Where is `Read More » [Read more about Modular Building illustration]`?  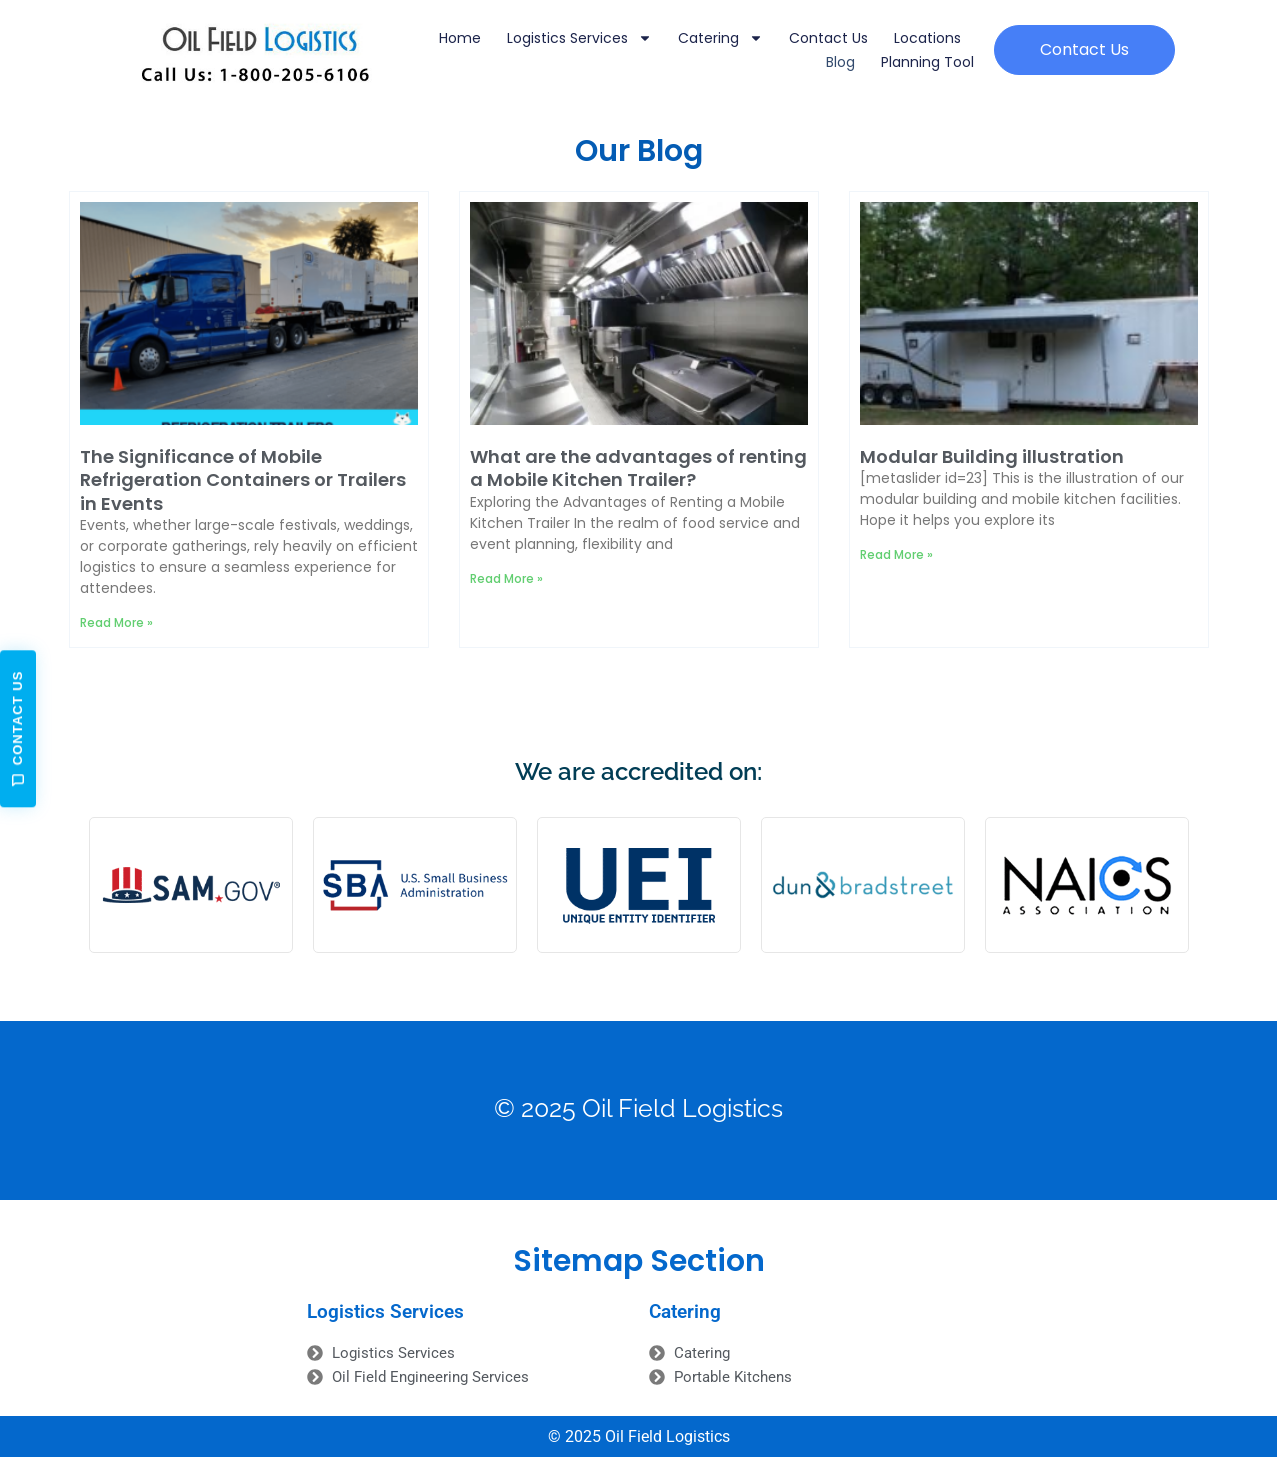 Read More » [Read more about Modular Building illustration] is located at coordinates (896, 554).